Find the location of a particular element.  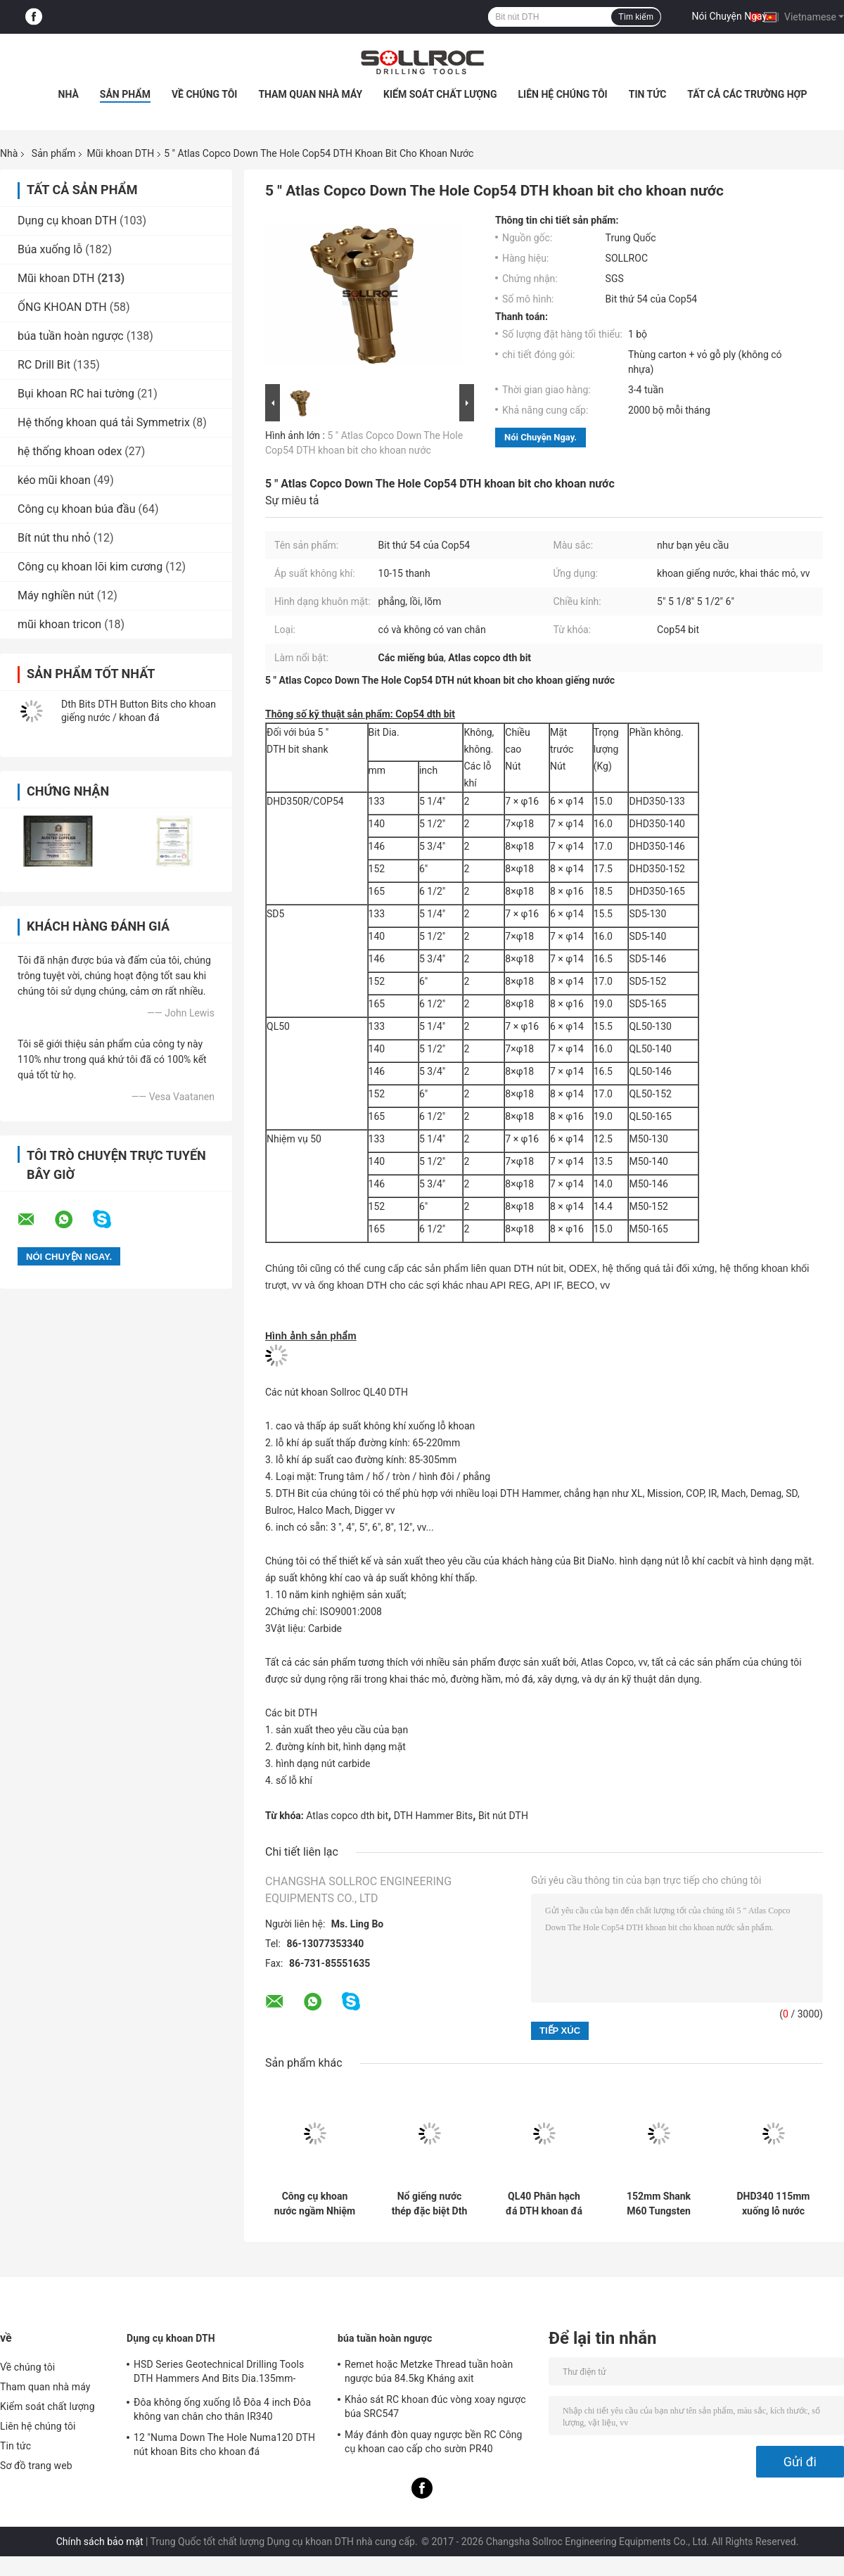

Đôa không ống xuống lỗ Đôa 4 inch Đôa không van chân cho thân IR340 is located at coordinates (222, 2409).